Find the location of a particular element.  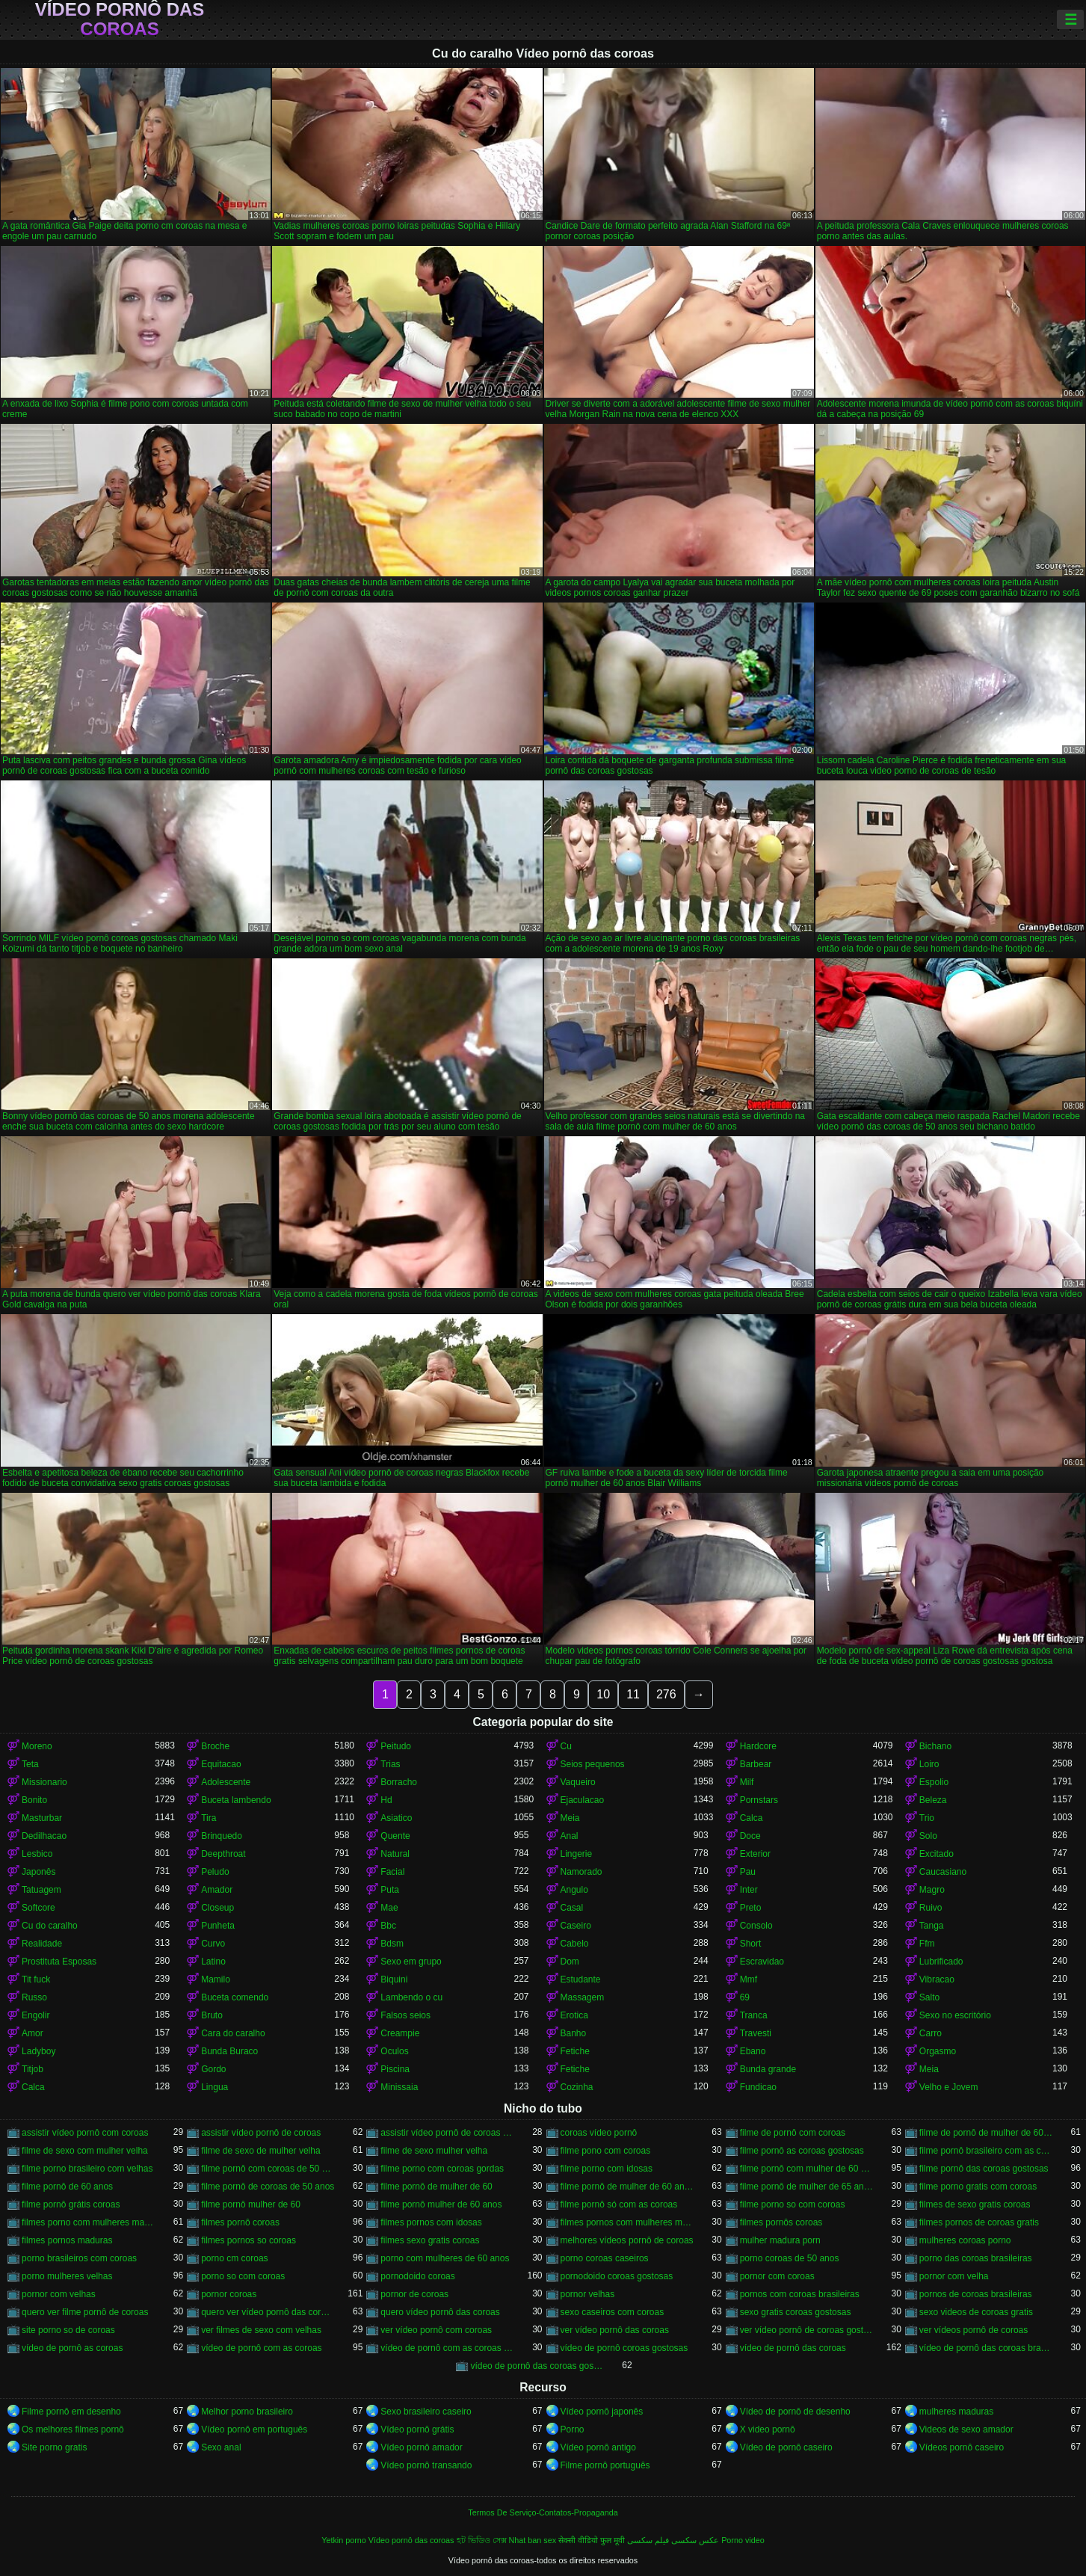

Bruto is located at coordinates (212, 2015).